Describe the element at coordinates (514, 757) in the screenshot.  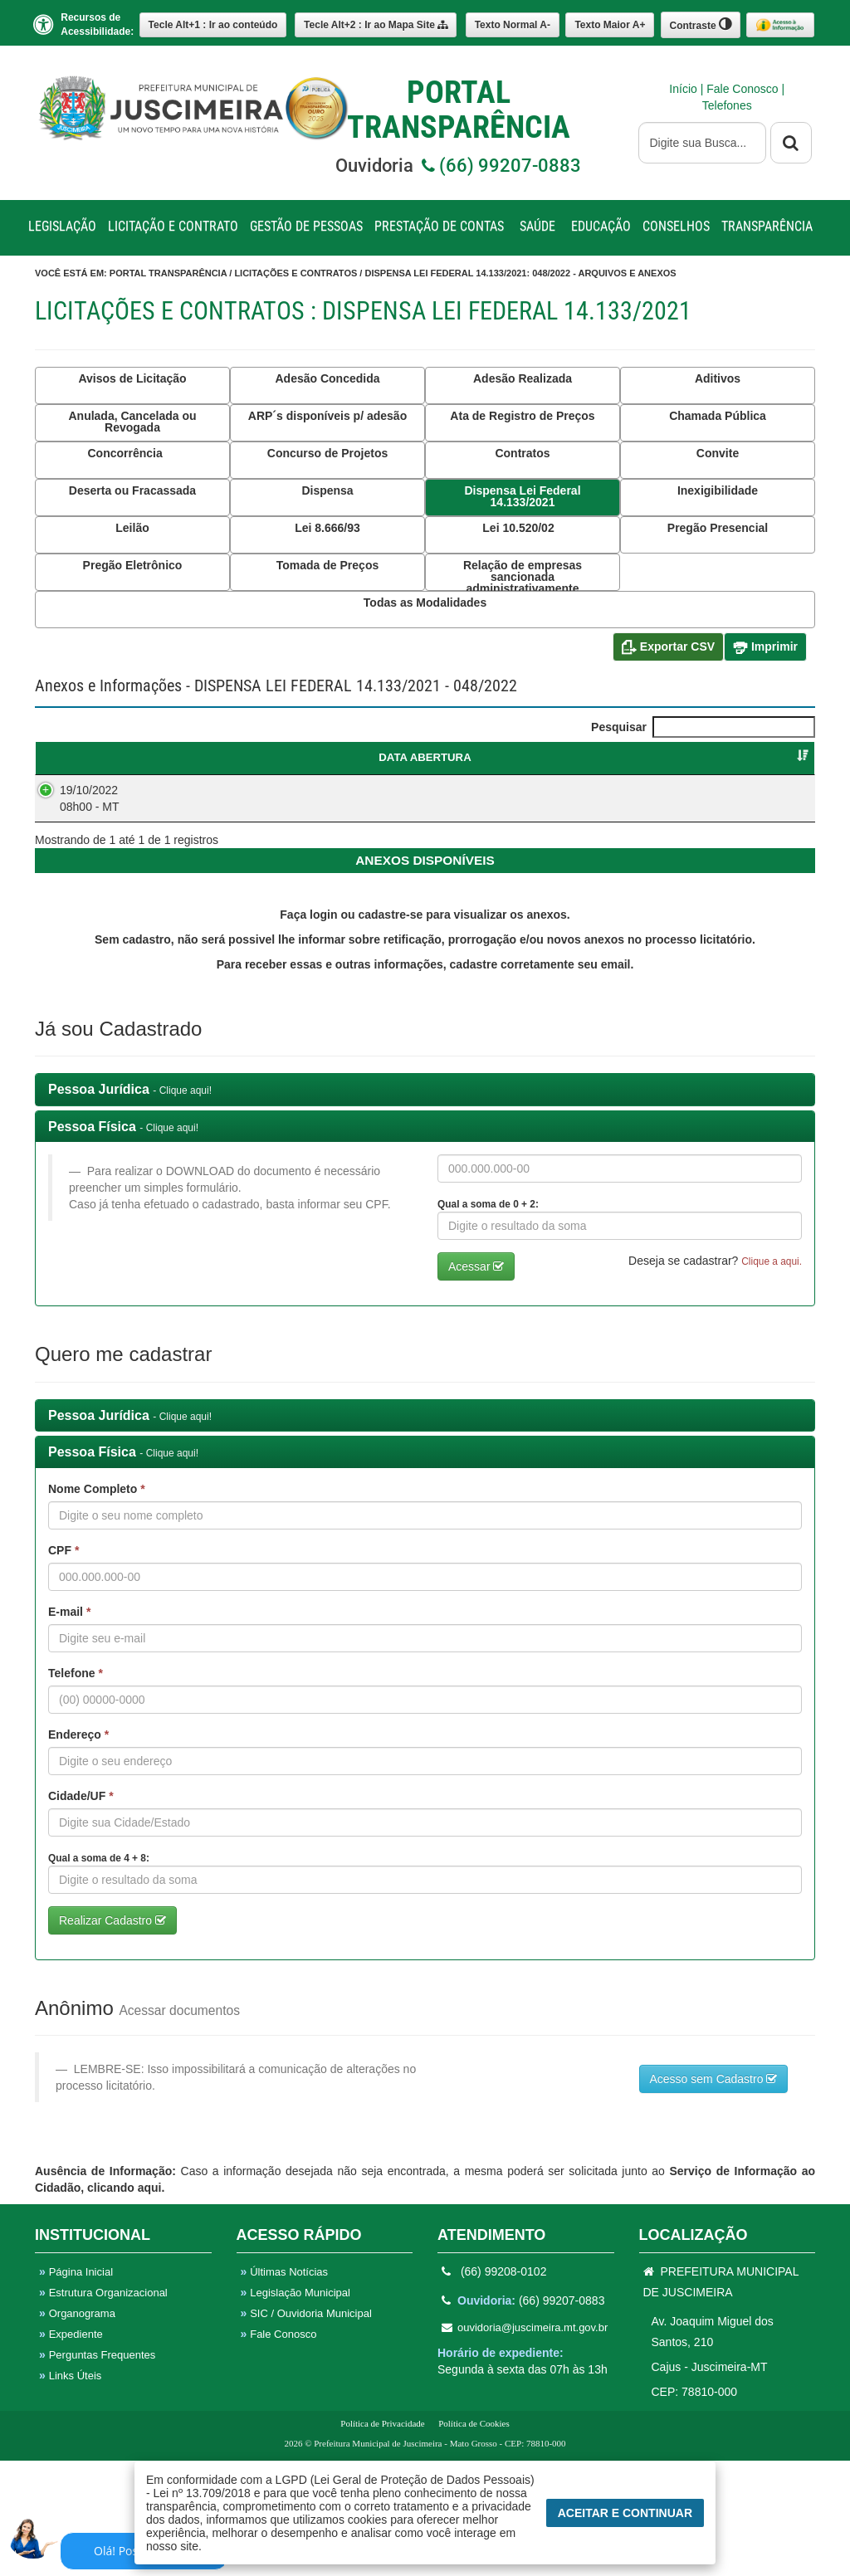
I see `CATEGORIA [CATEGORIA : Ordenar colunas de forma ascendente]` at that location.